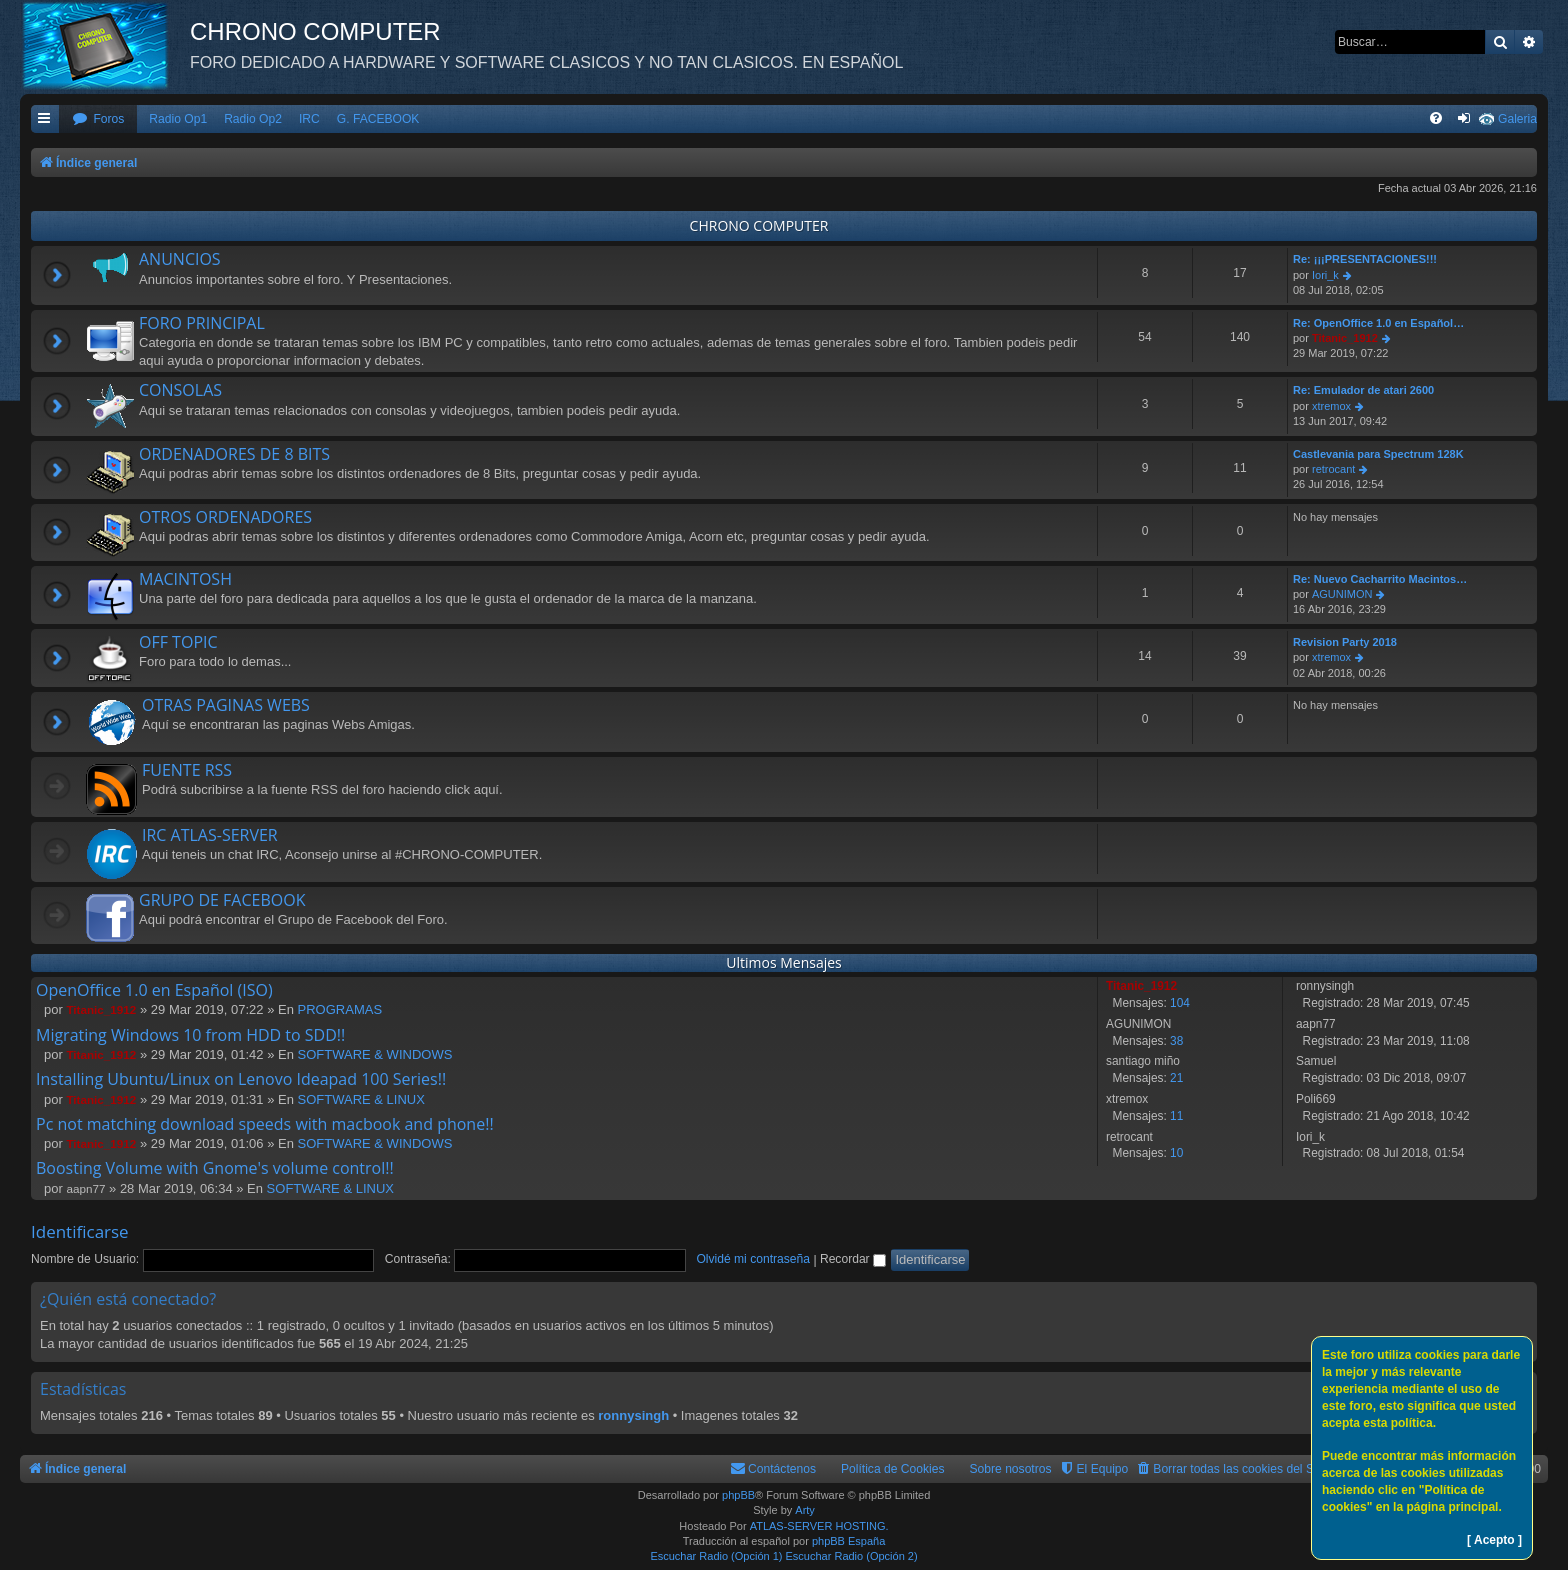  I want to click on Recordar, so click(853, 1259).